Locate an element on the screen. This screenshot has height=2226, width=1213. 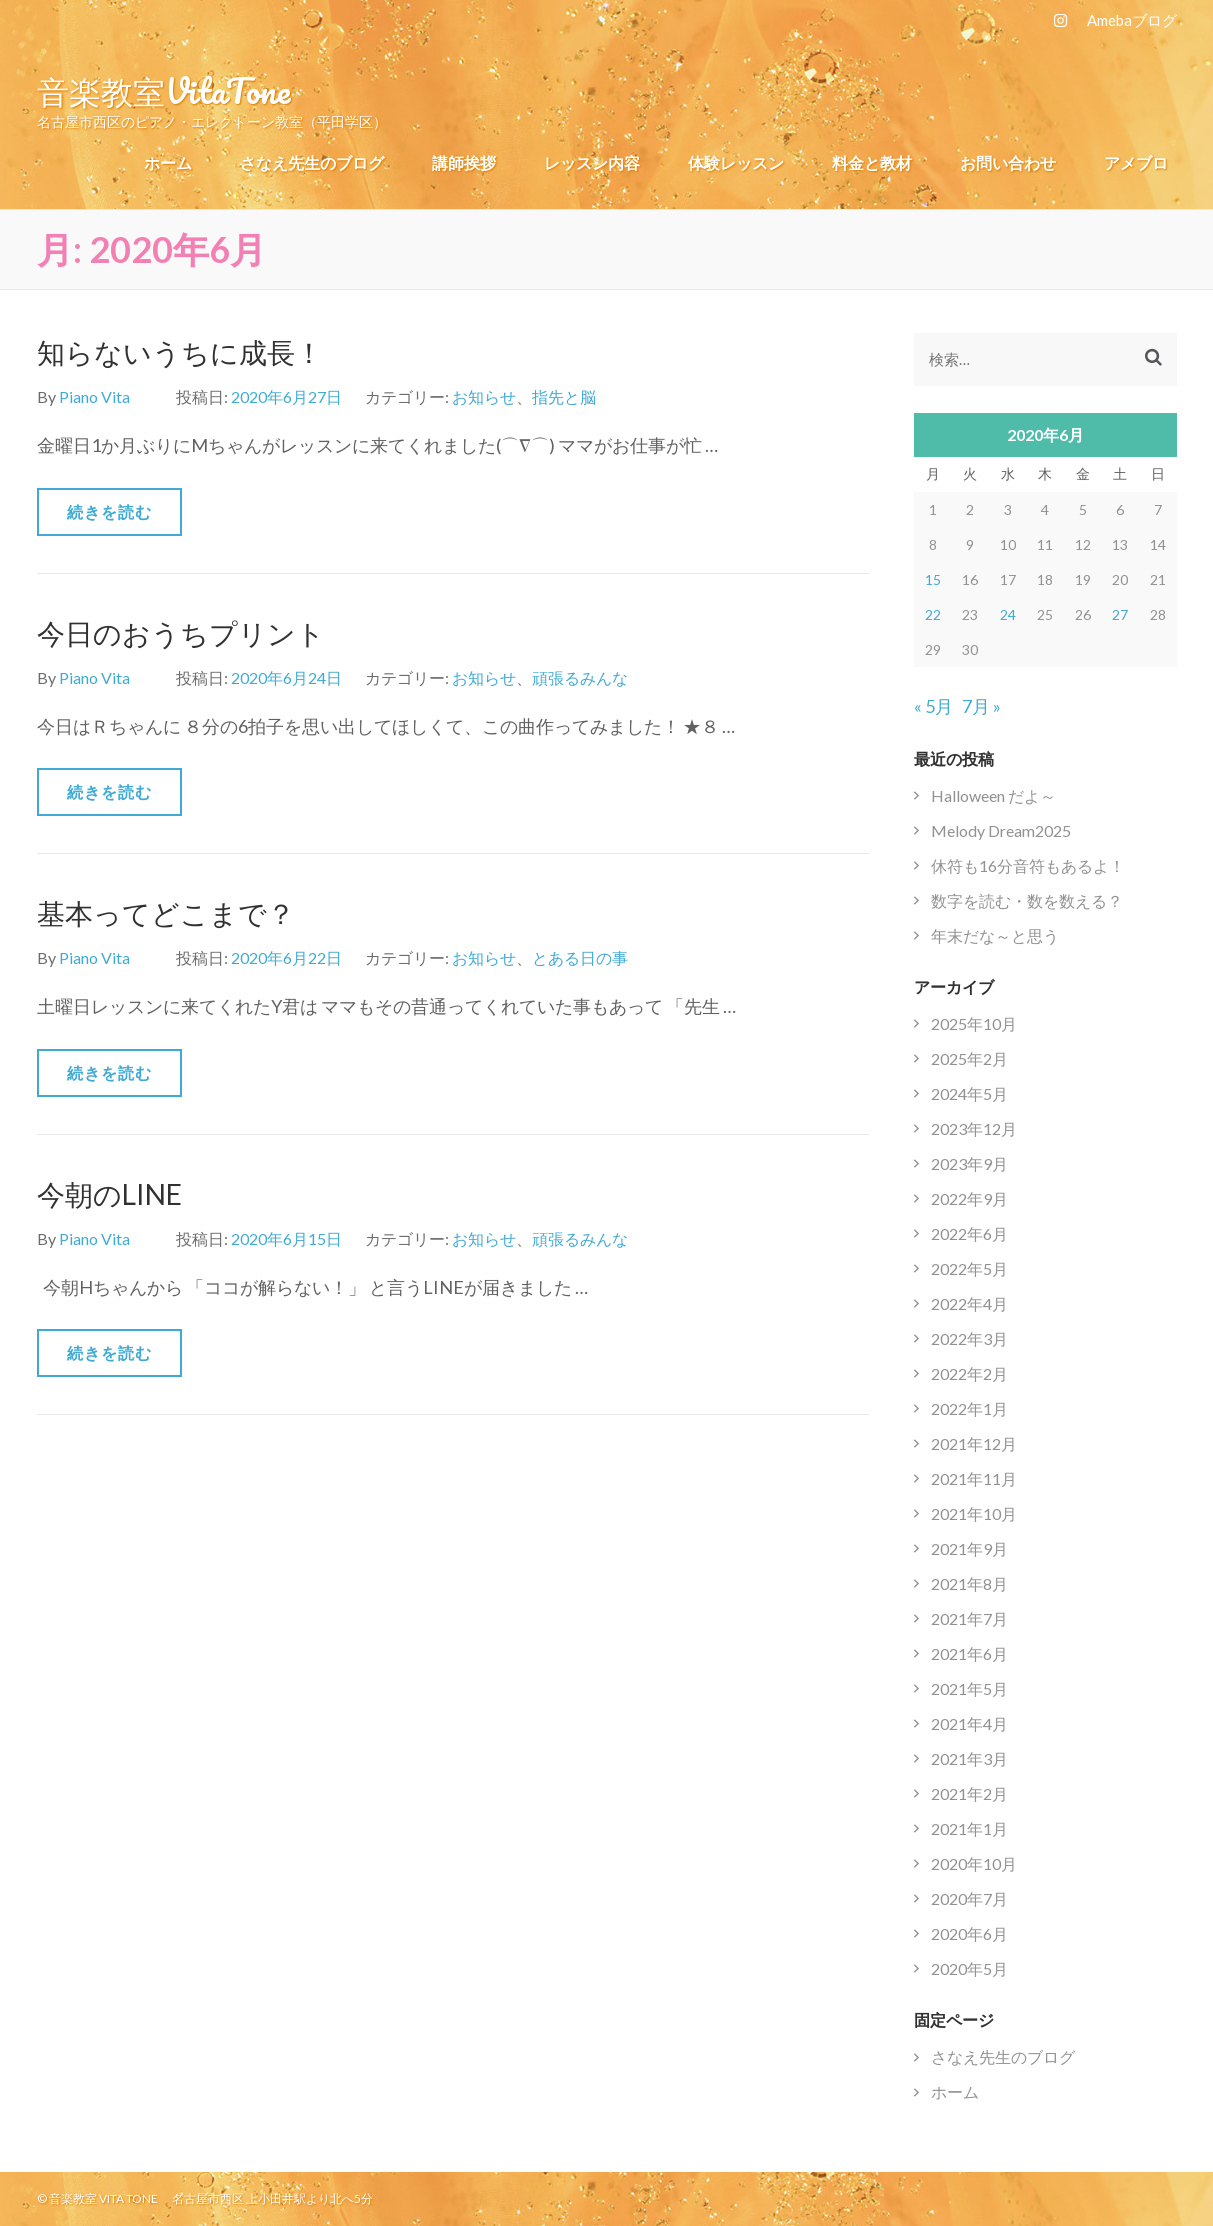
お知らせ is located at coordinates (484, 396).